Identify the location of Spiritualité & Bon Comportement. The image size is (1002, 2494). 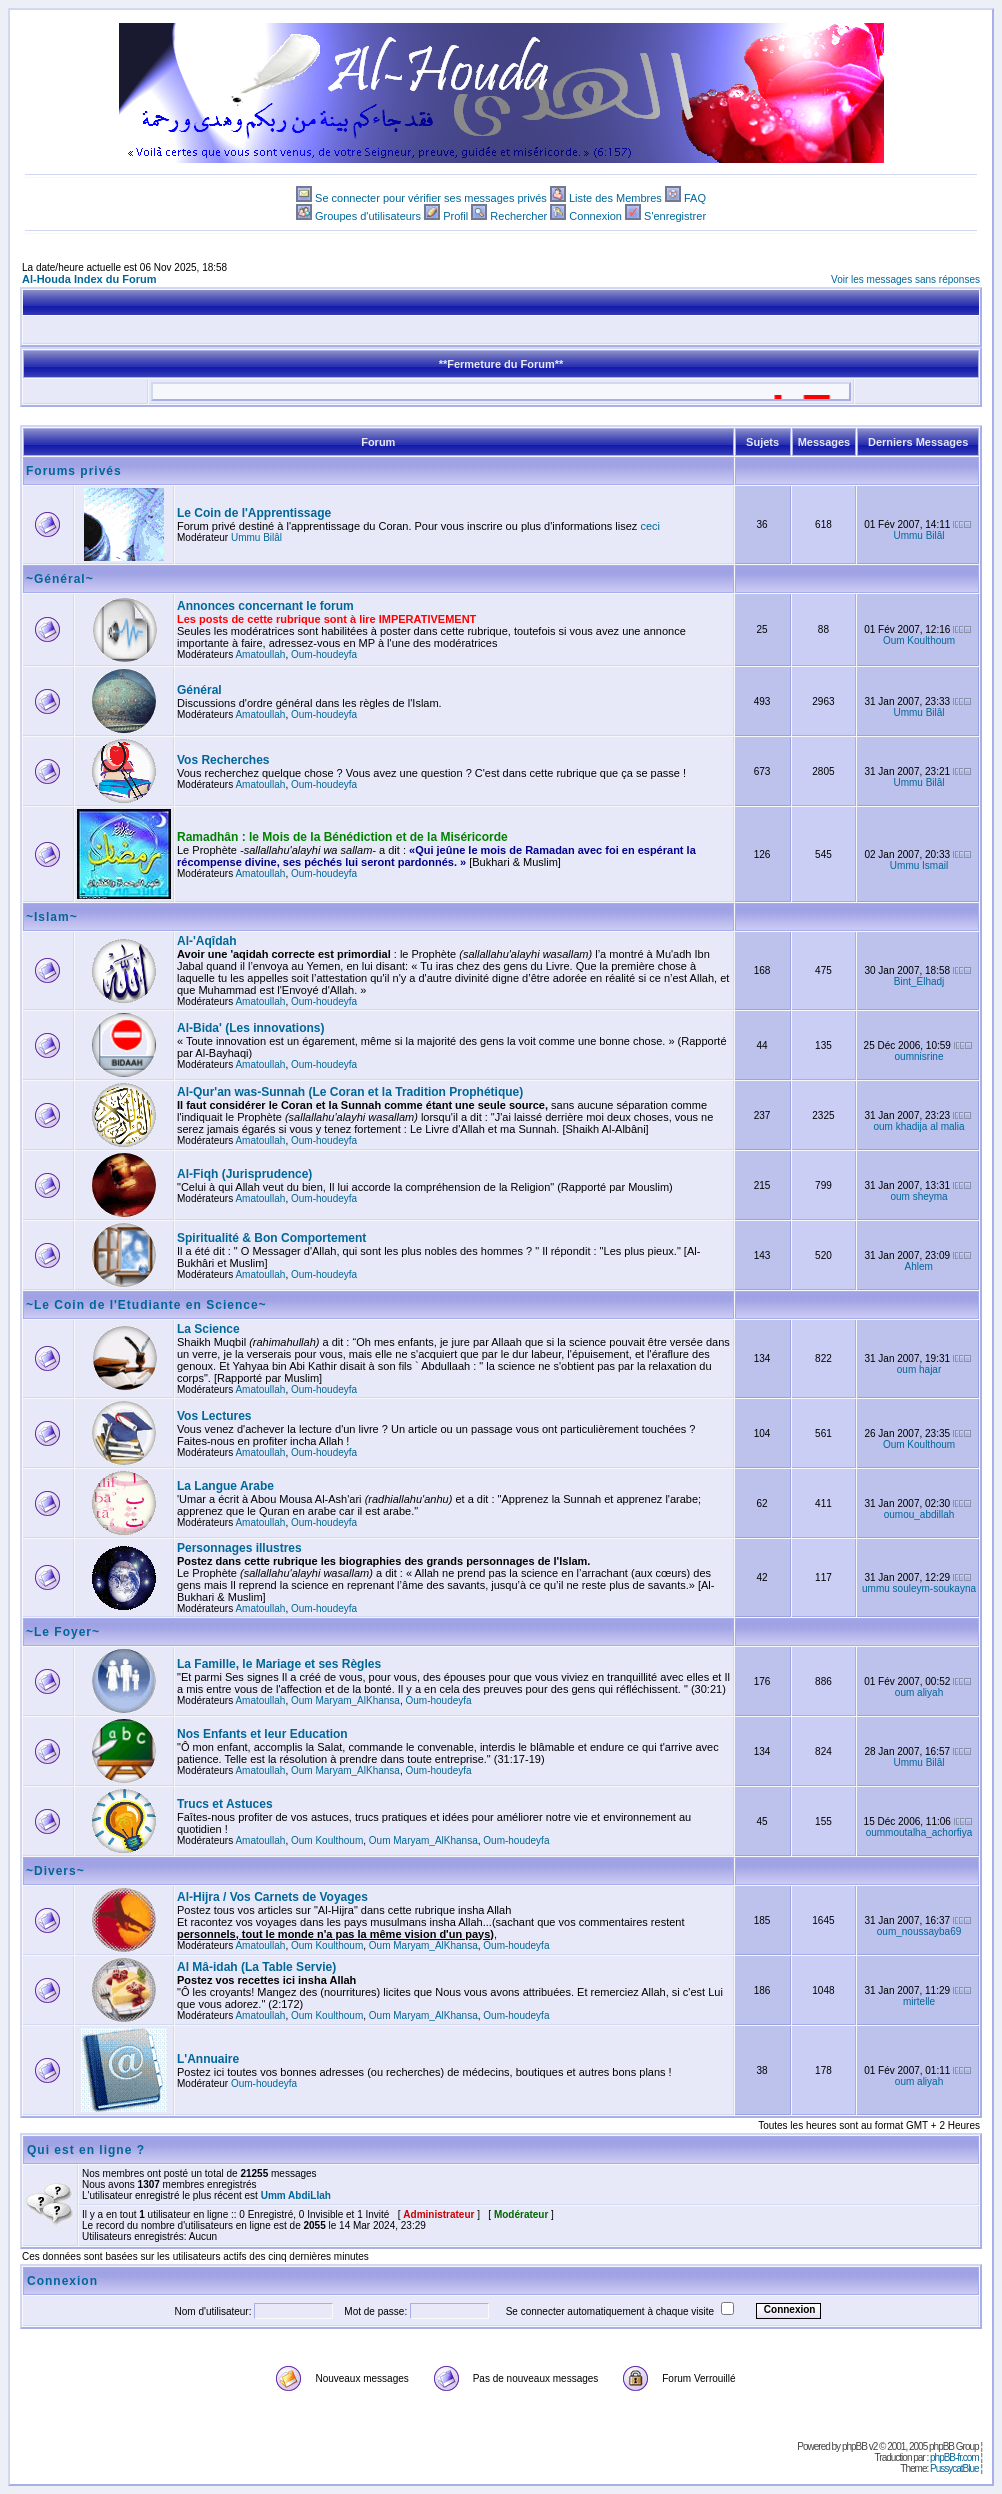
(271, 1238).